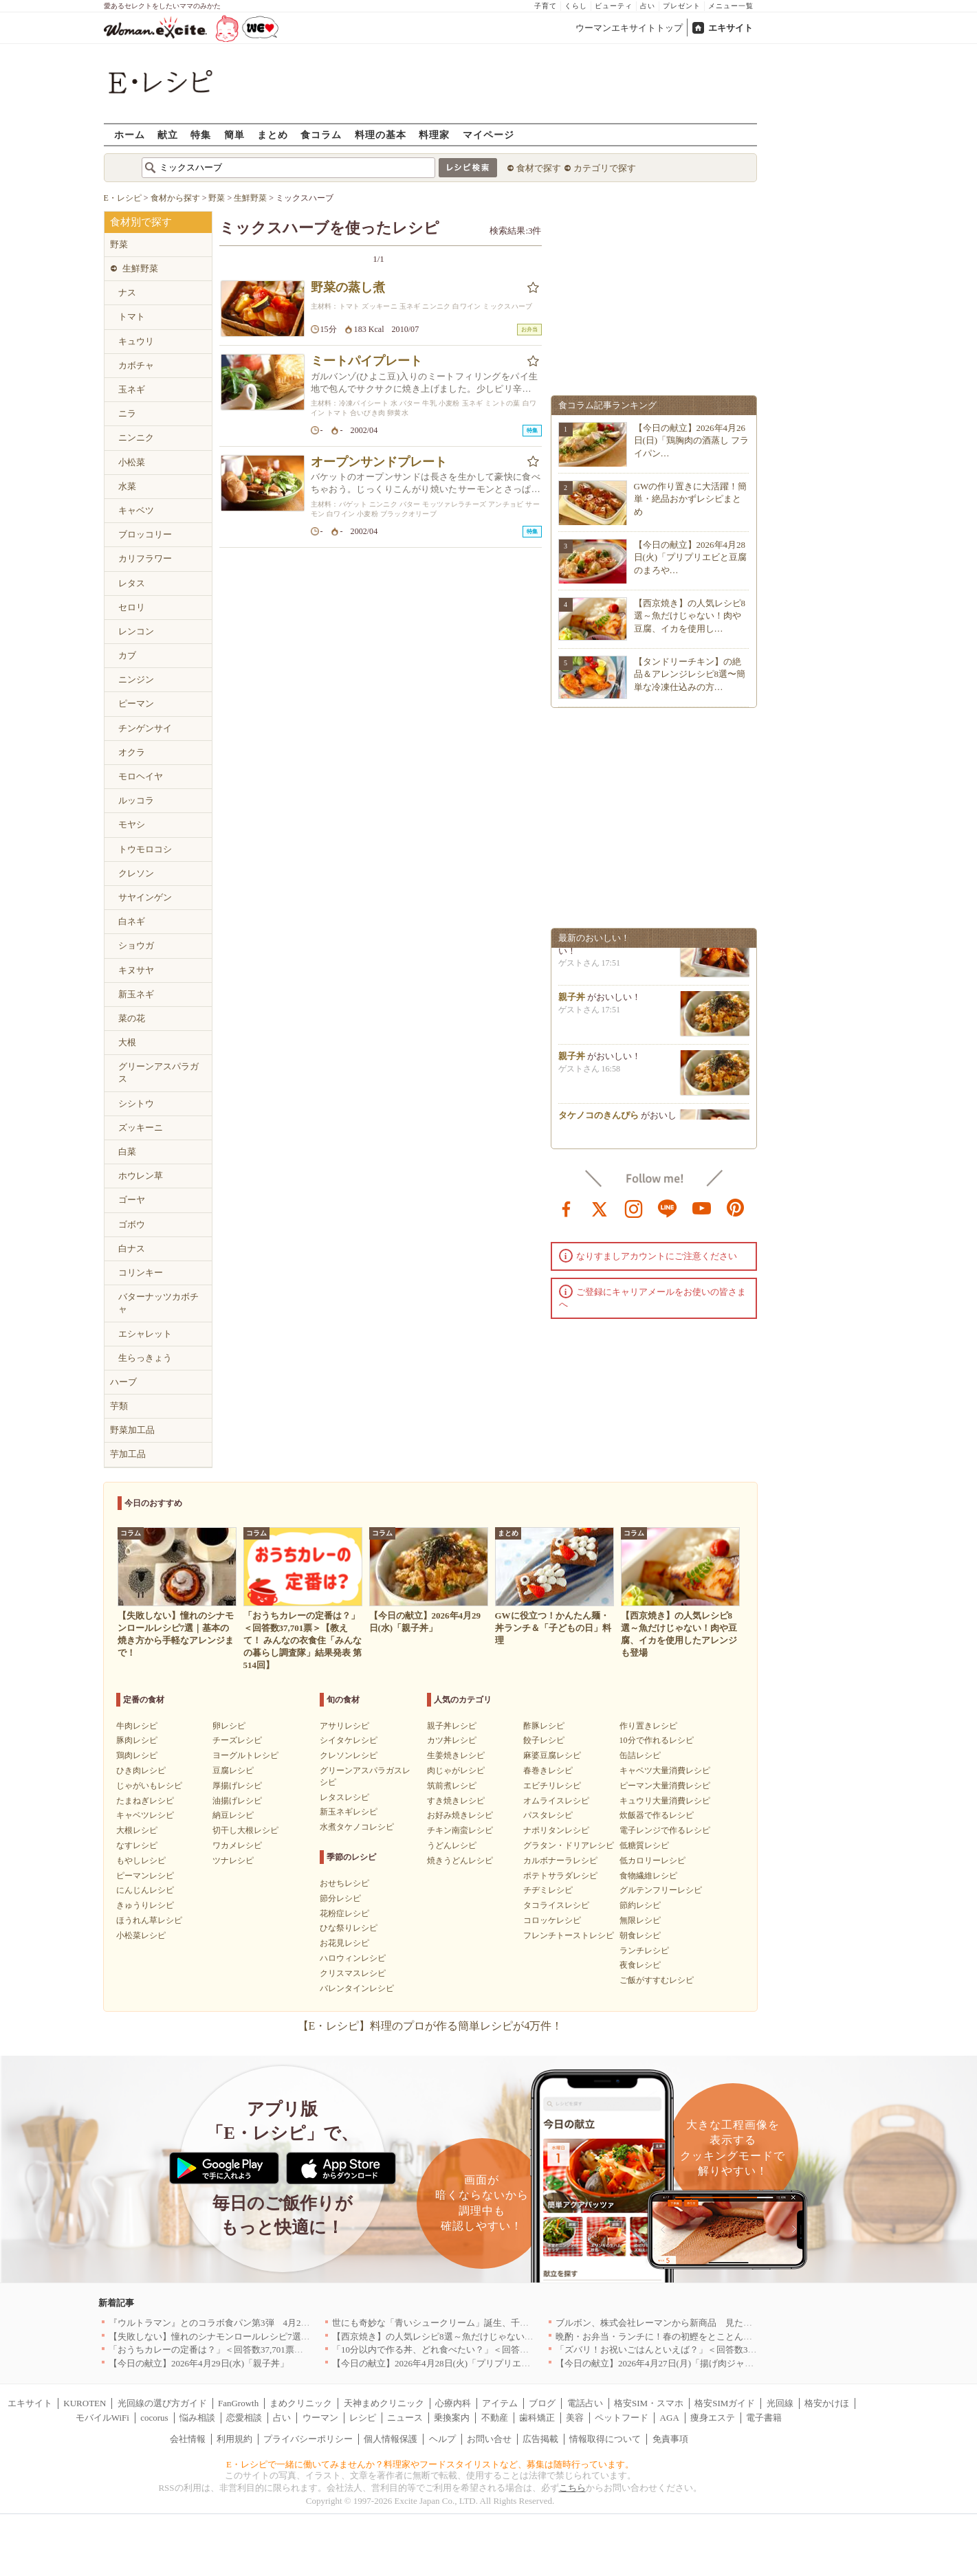 Image resolution: width=977 pixels, height=2576 pixels. Describe the element at coordinates (136, 341) in the screenshot. I see `キュウリ` at that location.